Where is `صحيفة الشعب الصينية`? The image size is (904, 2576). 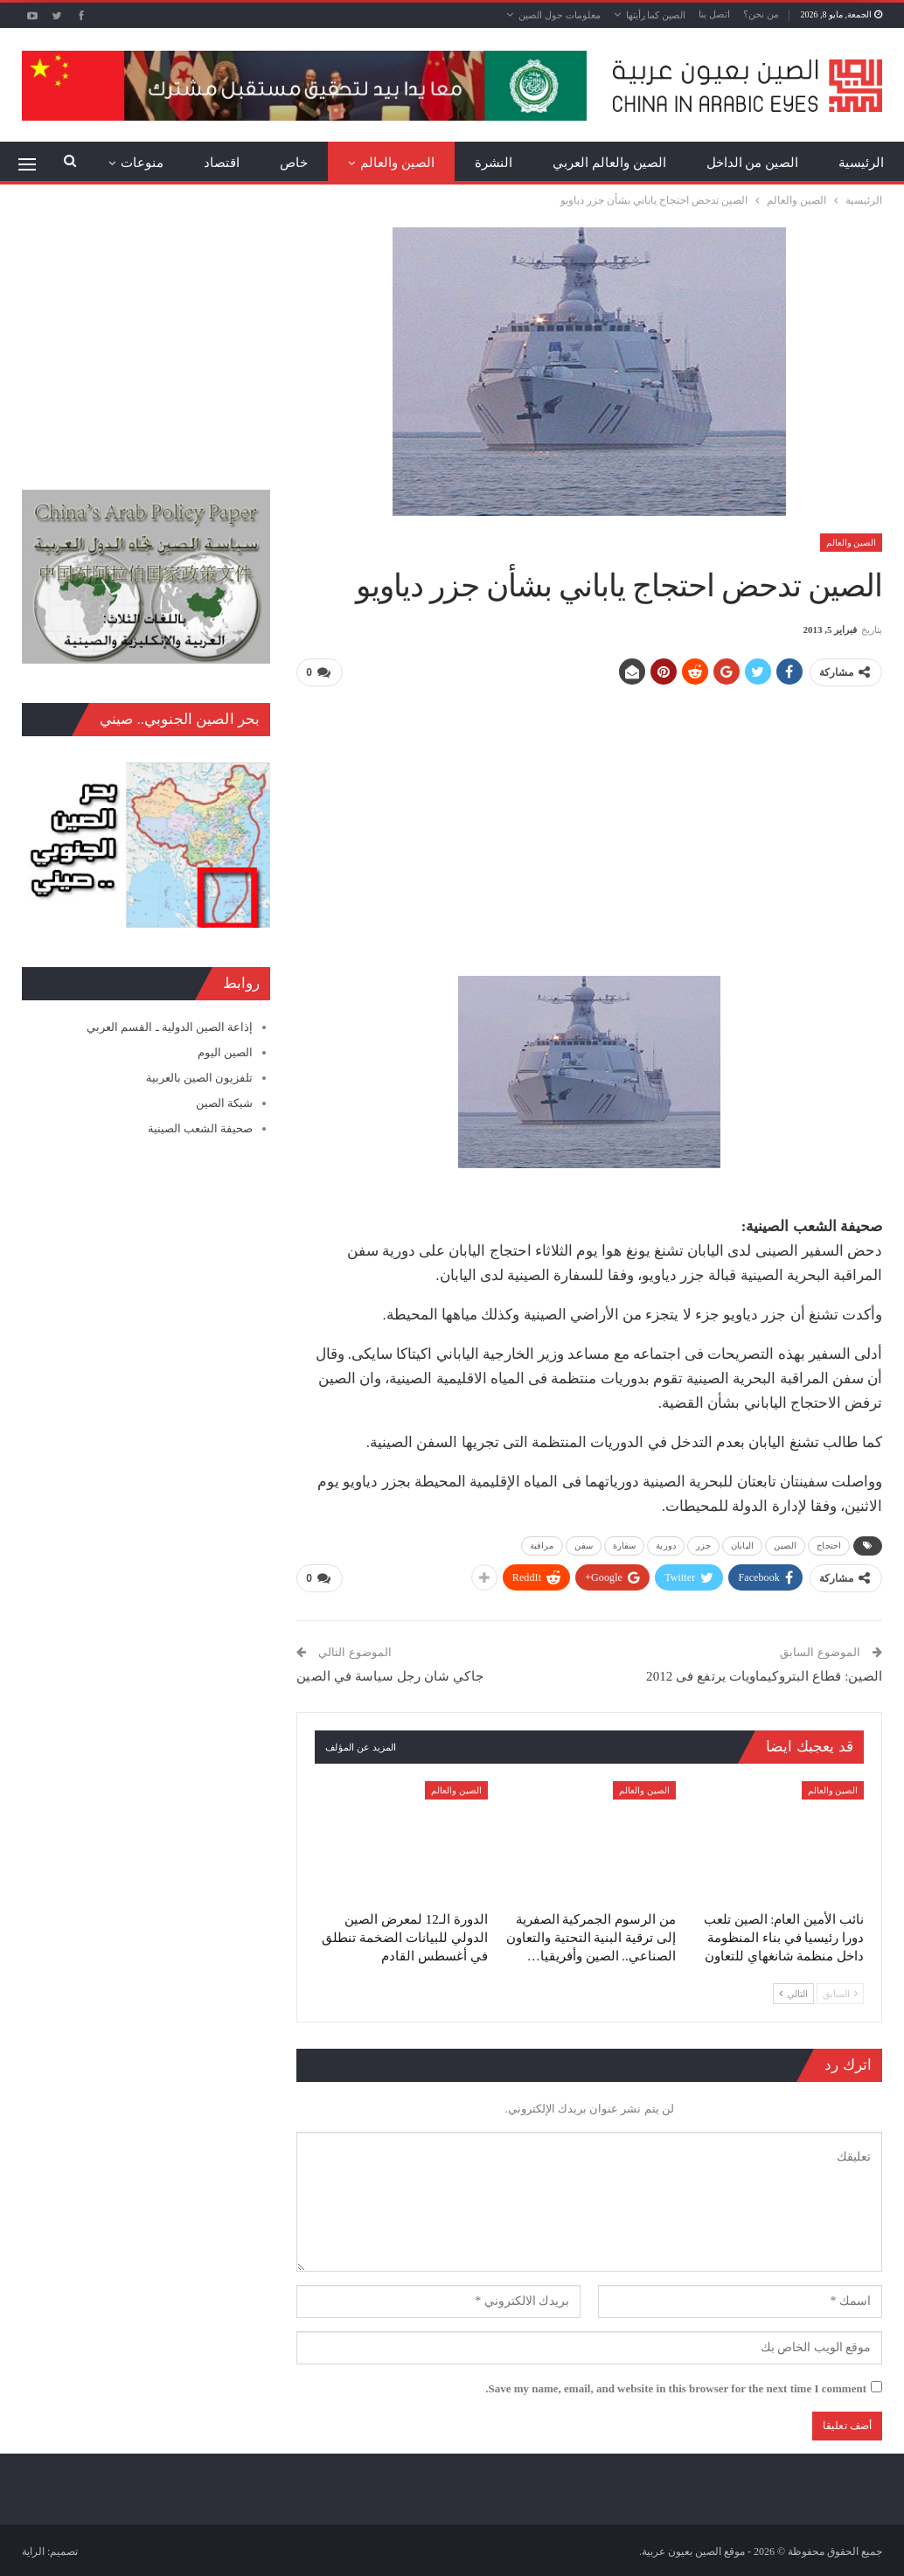 صحيفة الشعب الصينية is located at coordinates (201, 1128).